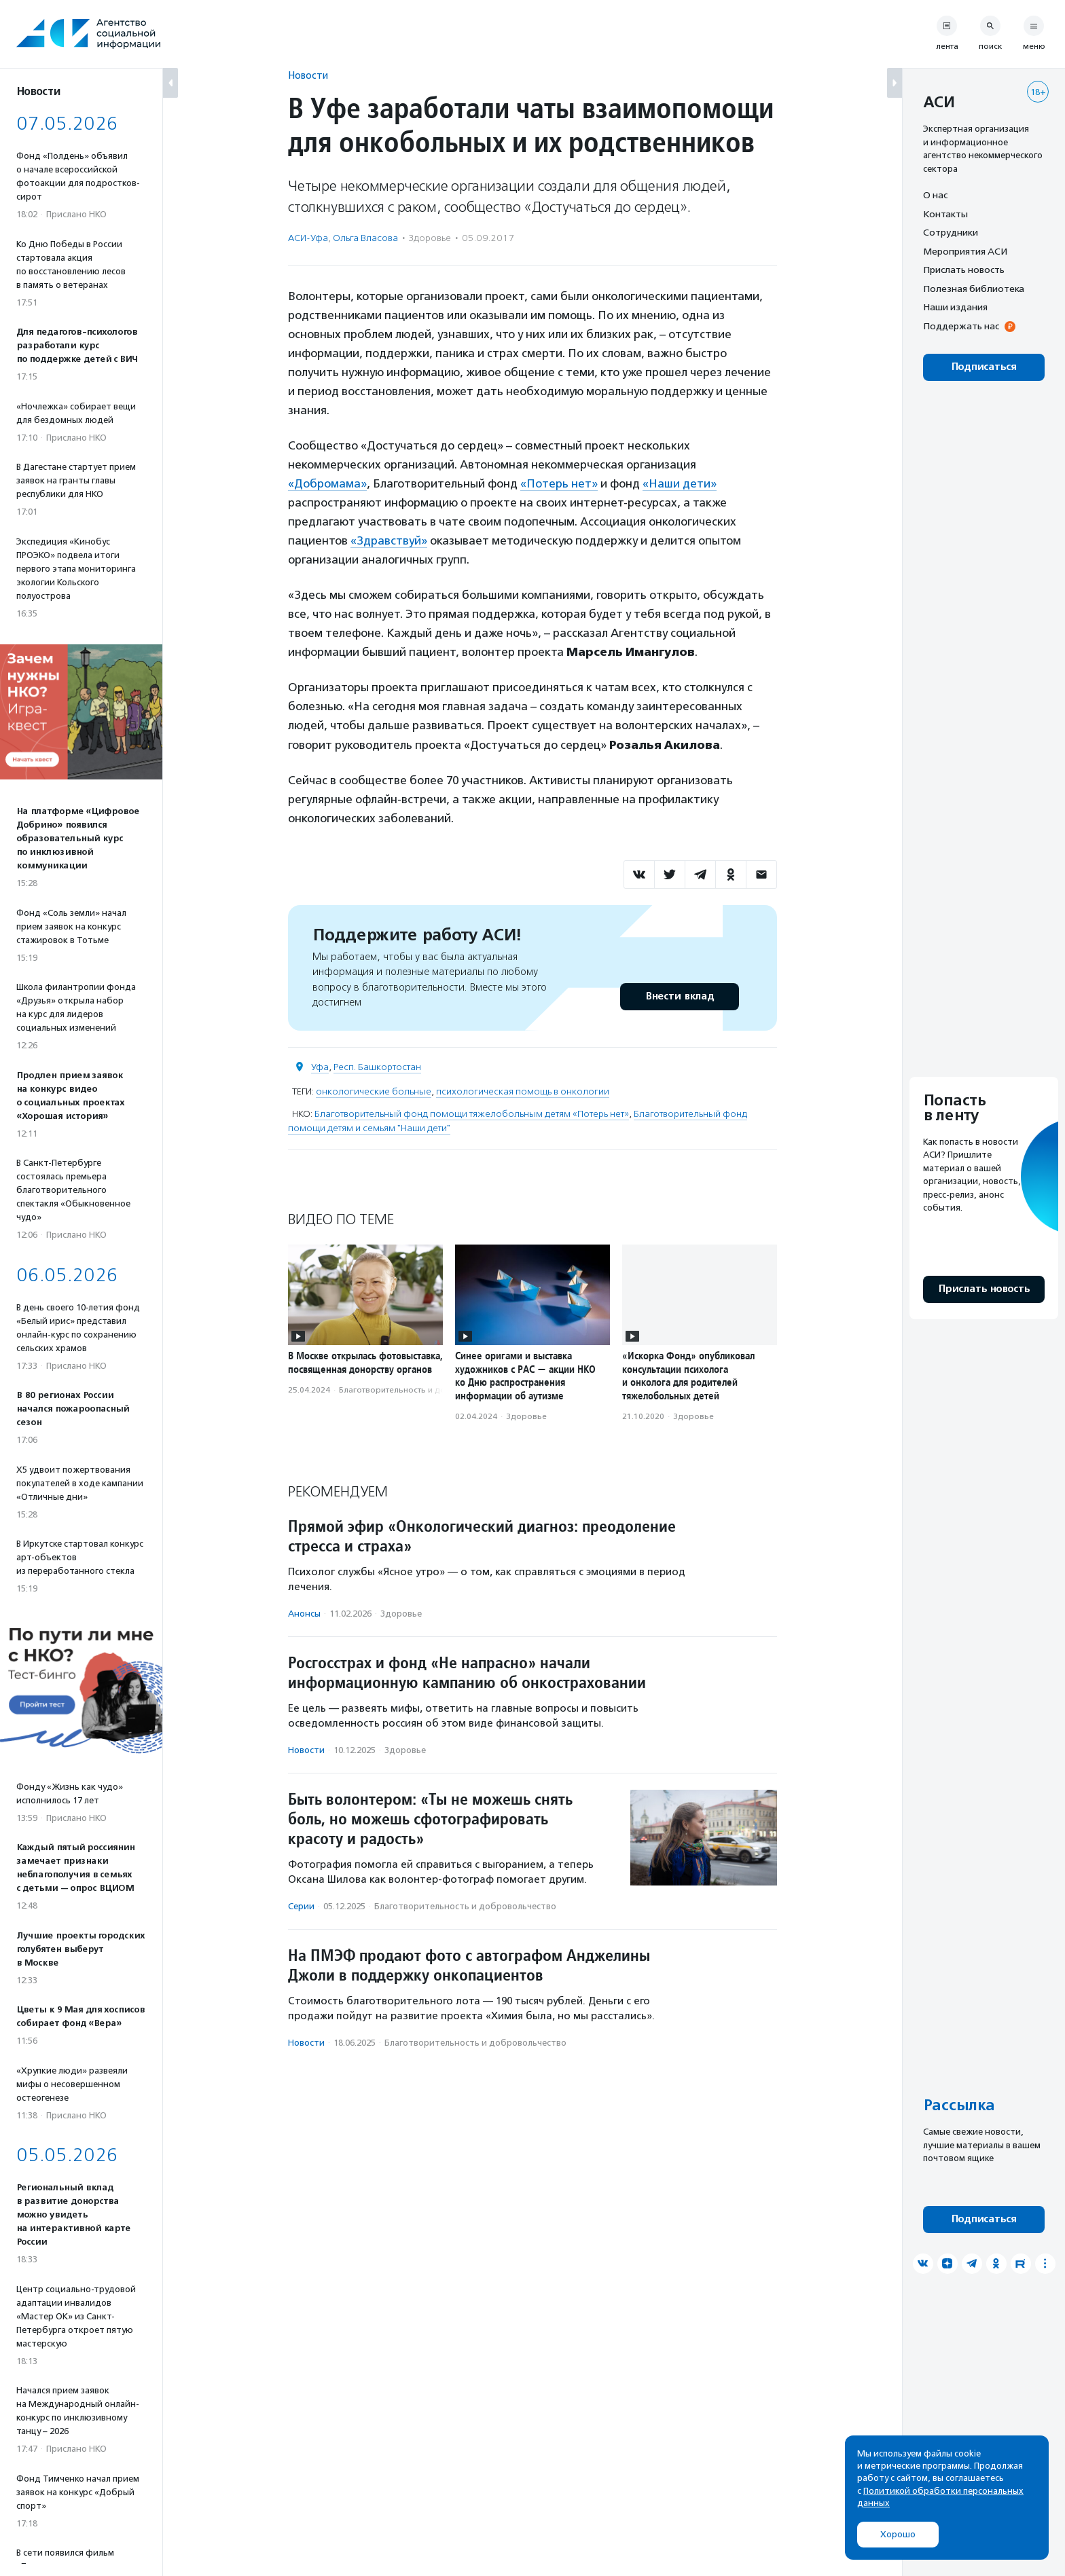  What do you see at coordinates (308, 75) in the screenshot?
I see `Новости` at bounding box center [308, 75].